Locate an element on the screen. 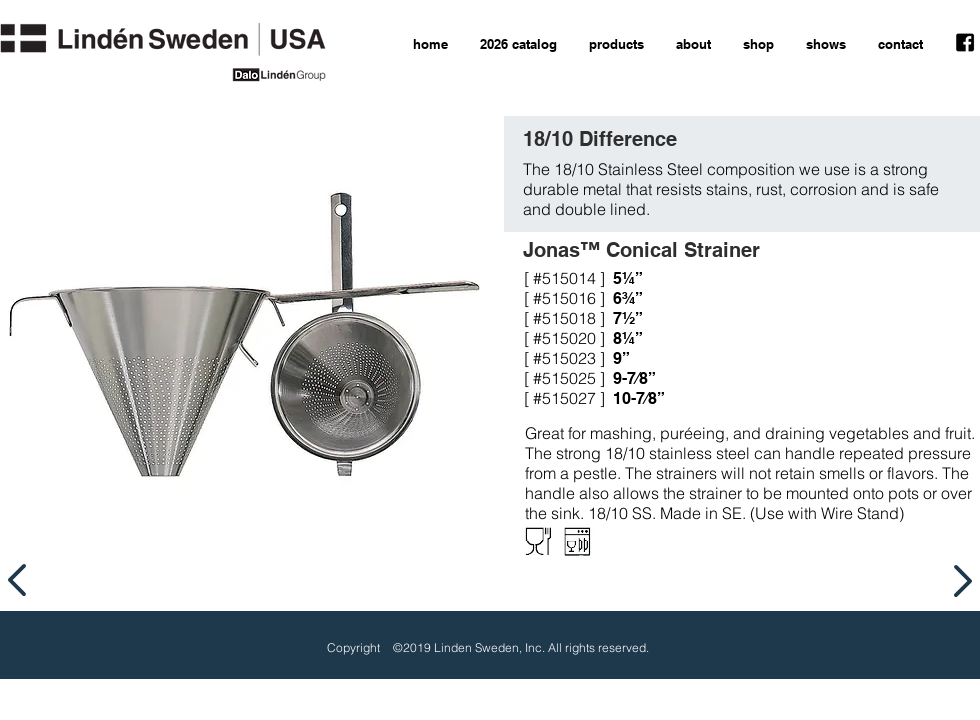  [facebook icon] is located at coordinates (965, 43).